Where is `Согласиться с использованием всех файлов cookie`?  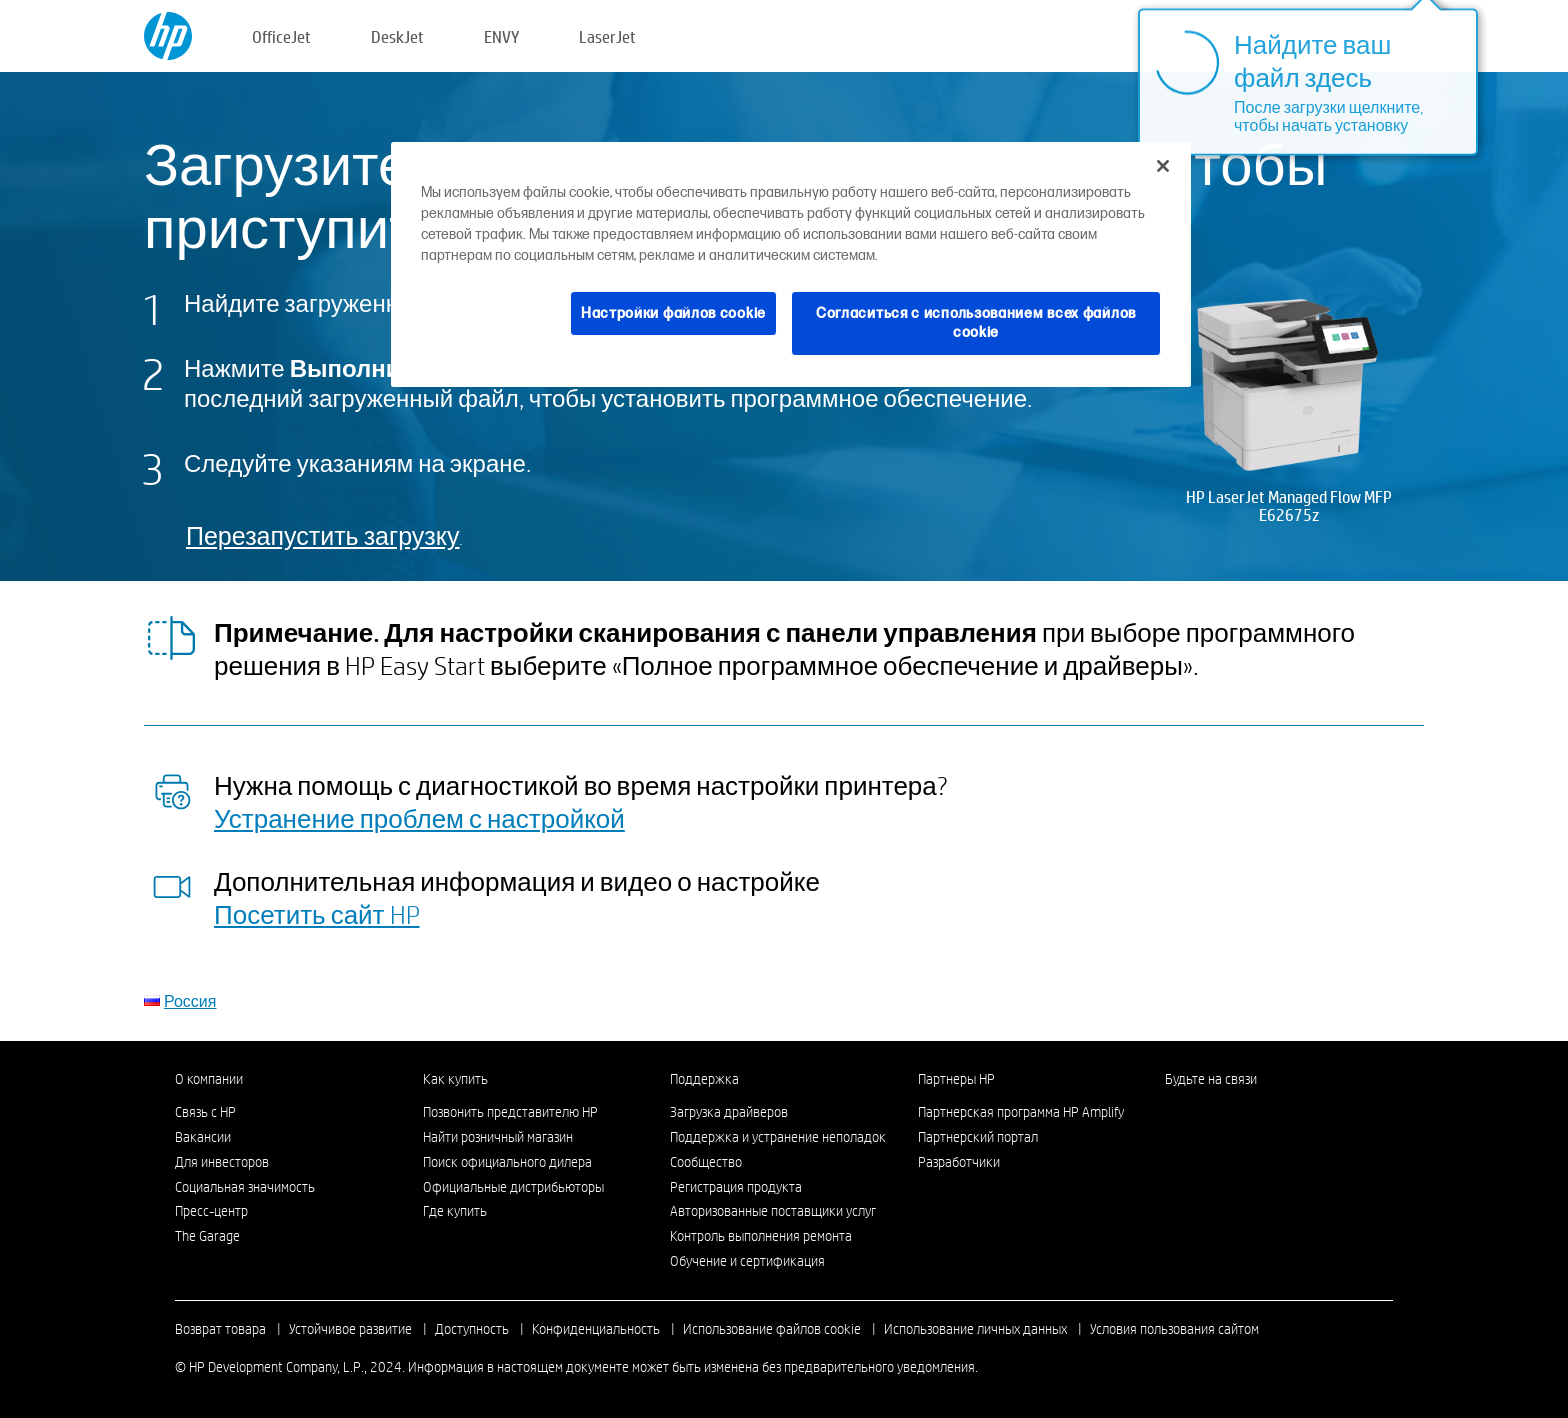 Согласиться с использованием всех файлов cookie is located at coordinates (976, 323).